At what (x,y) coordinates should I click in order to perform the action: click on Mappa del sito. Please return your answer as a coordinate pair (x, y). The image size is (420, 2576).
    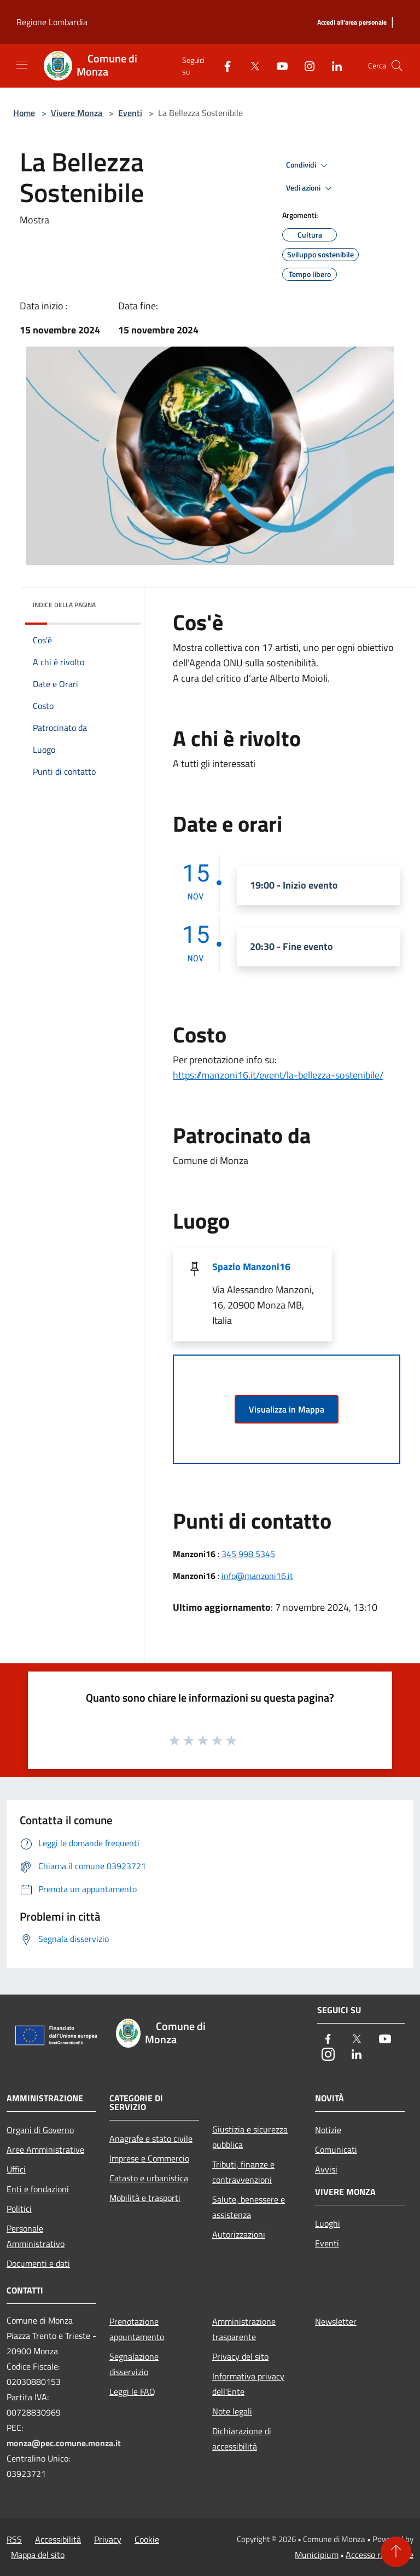
    Looking at the image, I should click on (38, 2554).